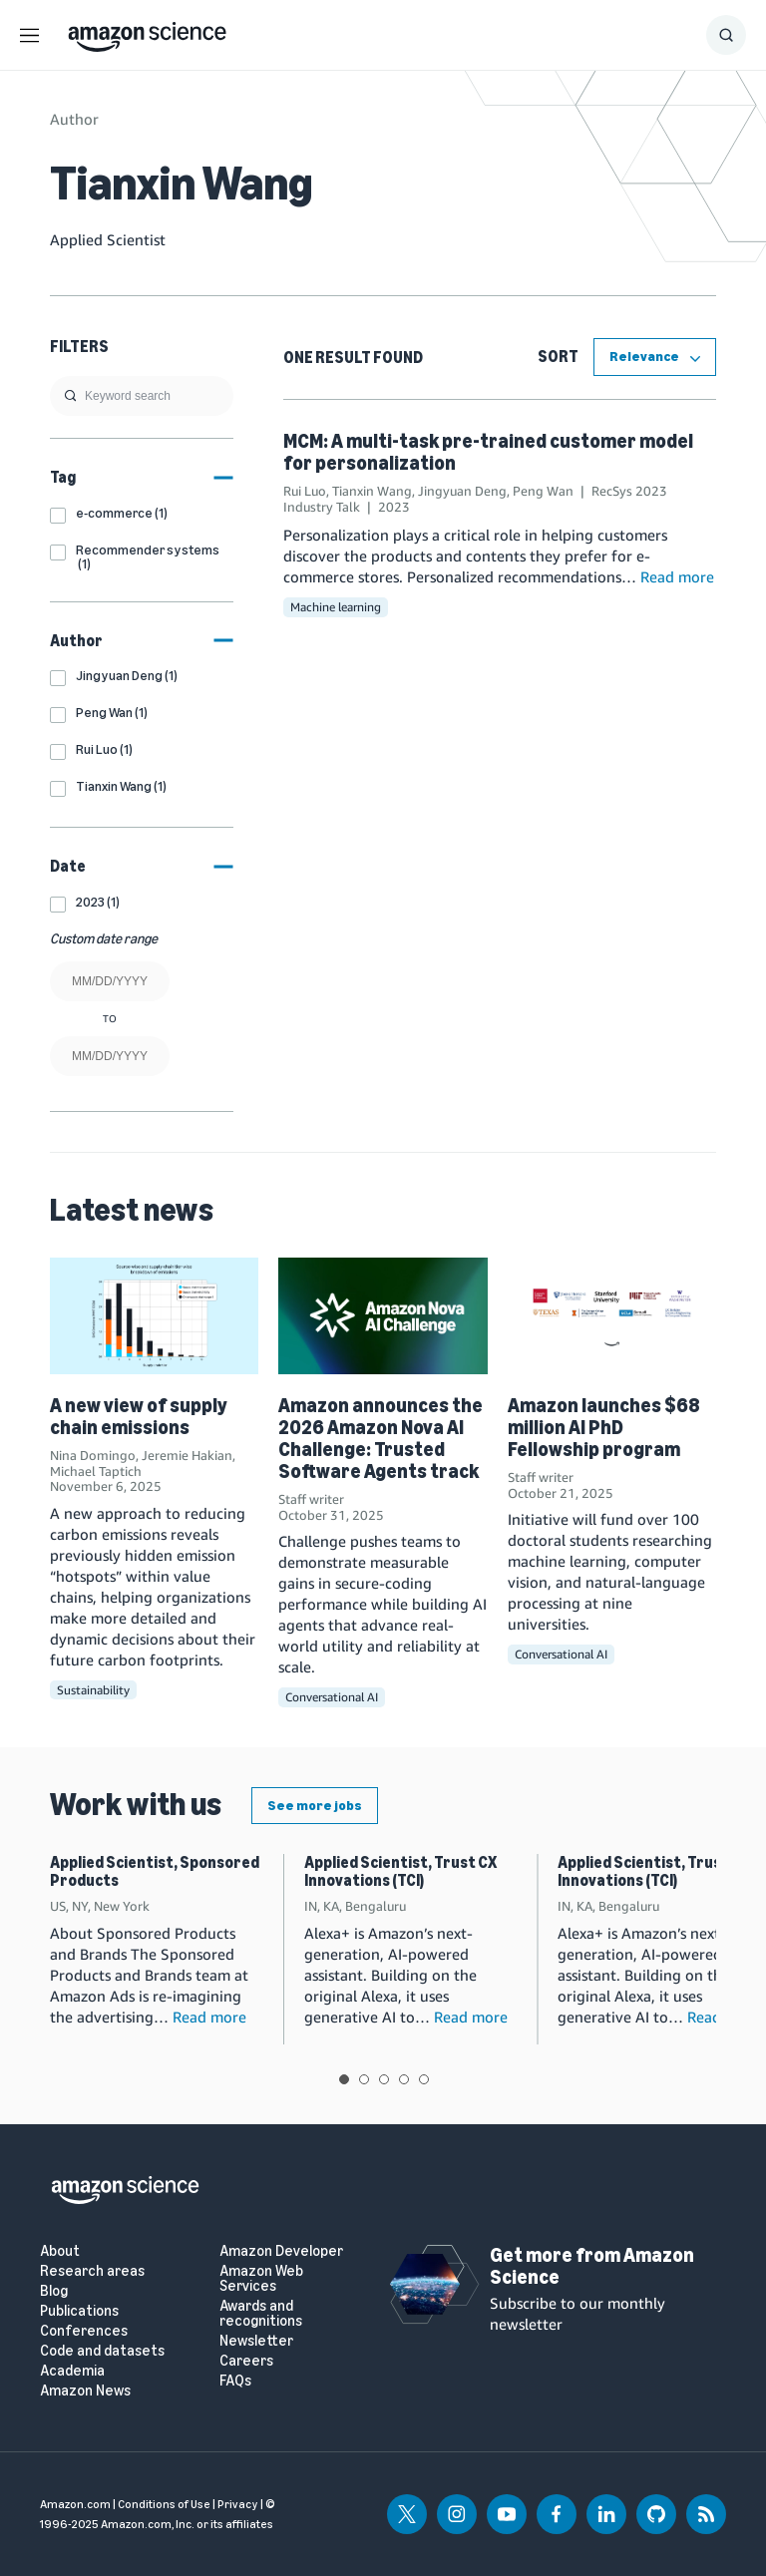 This screenshot has width=766, height=2576. Describe the element at coordinates (382, 1316) in the screenshot. I see `[Amazon announces the 2026 Amazon Nova AI Challenge: Trusted Software Agents track]` at that location.